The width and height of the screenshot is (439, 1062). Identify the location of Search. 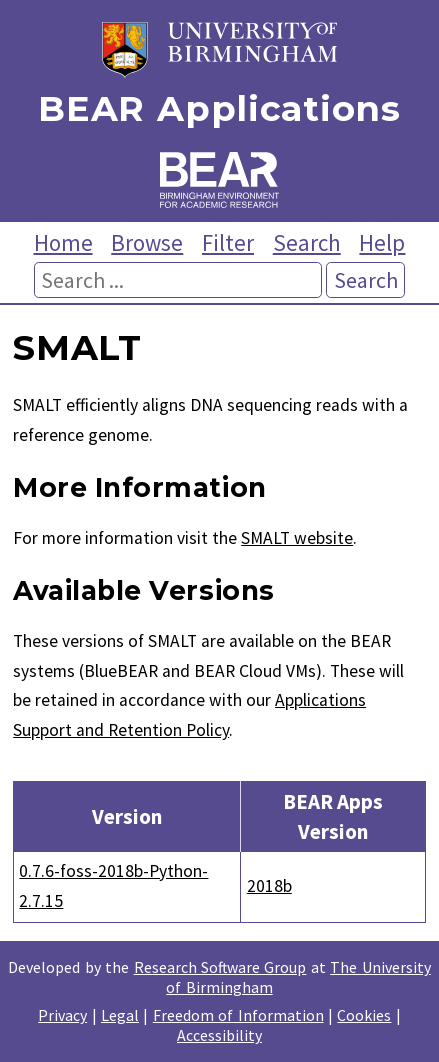
(307, 242).